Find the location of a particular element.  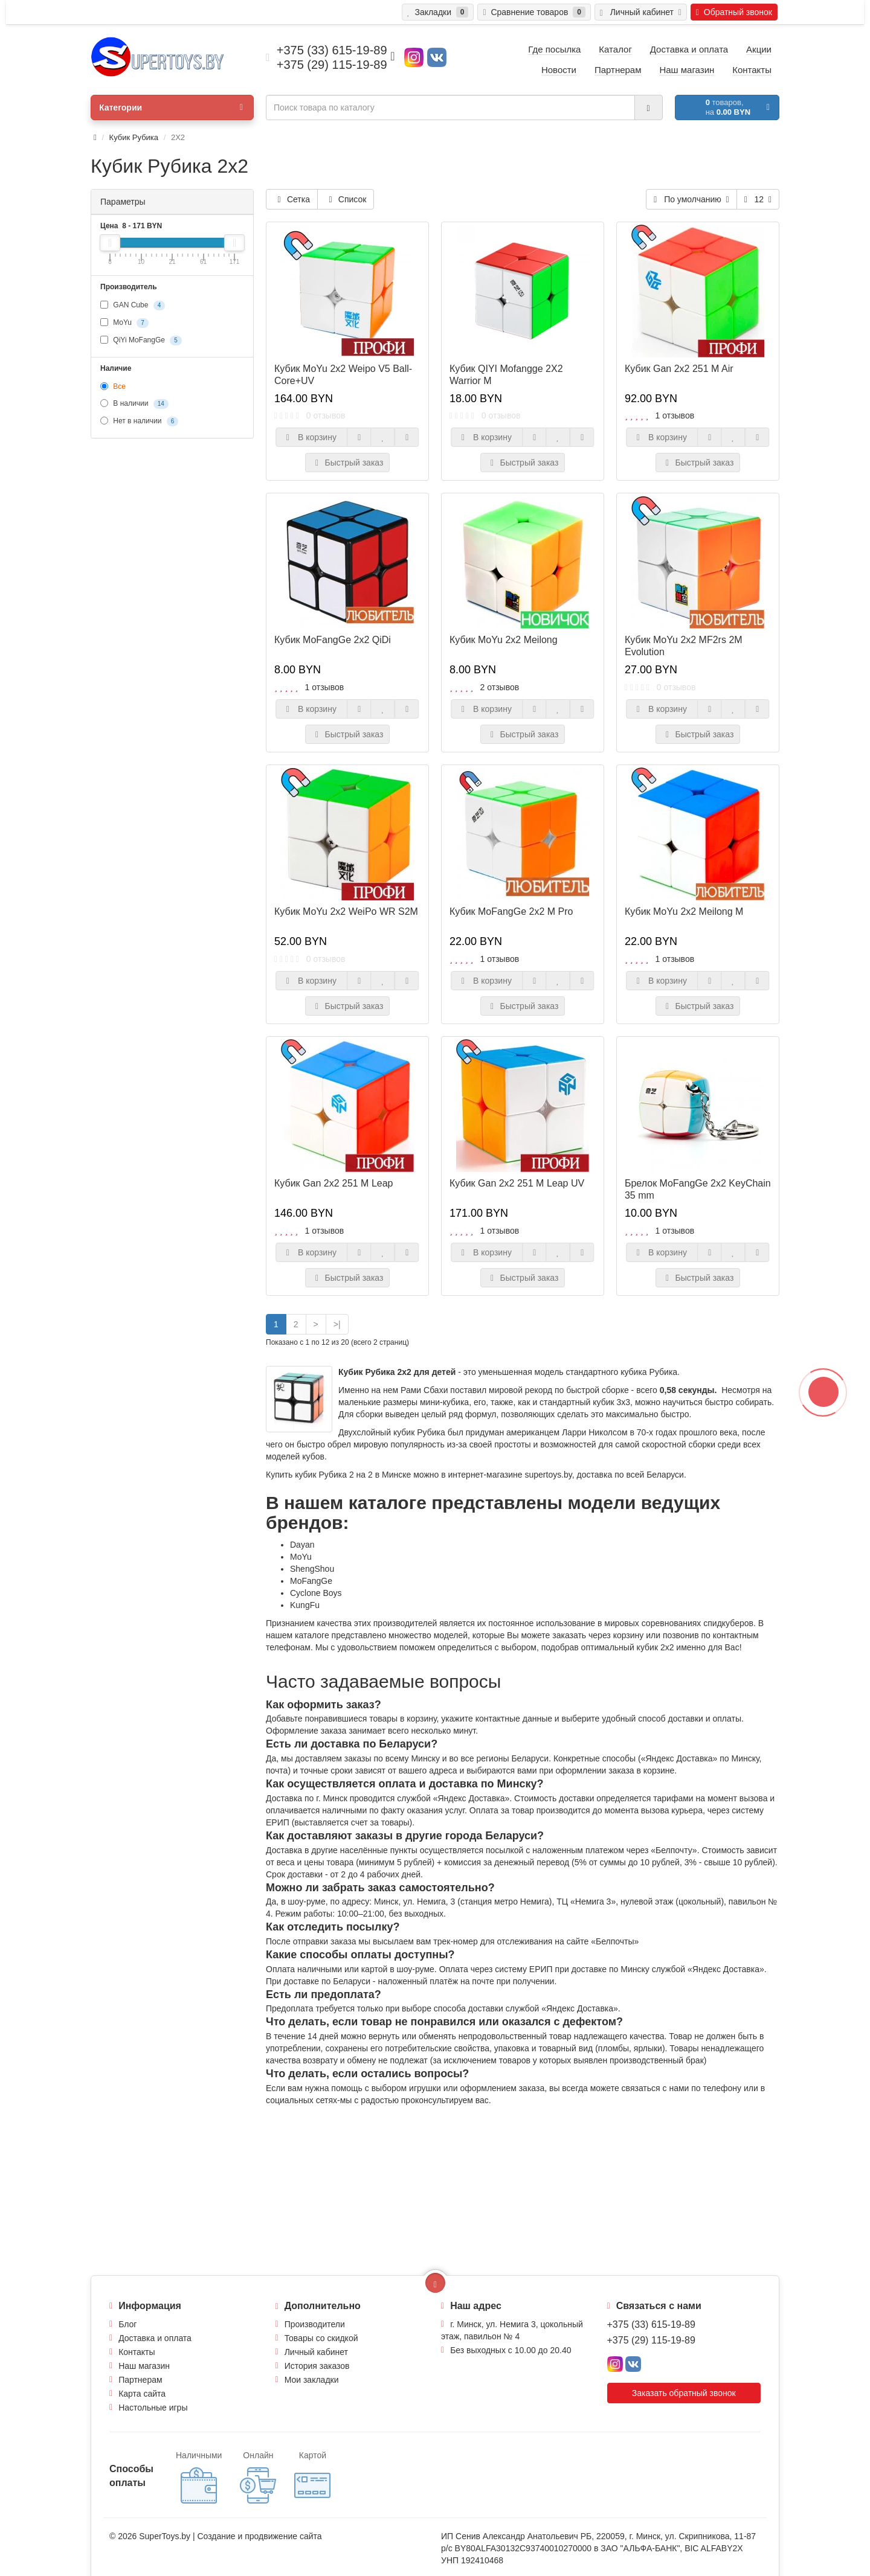

История заказов is located at coordinates (317, 2366).